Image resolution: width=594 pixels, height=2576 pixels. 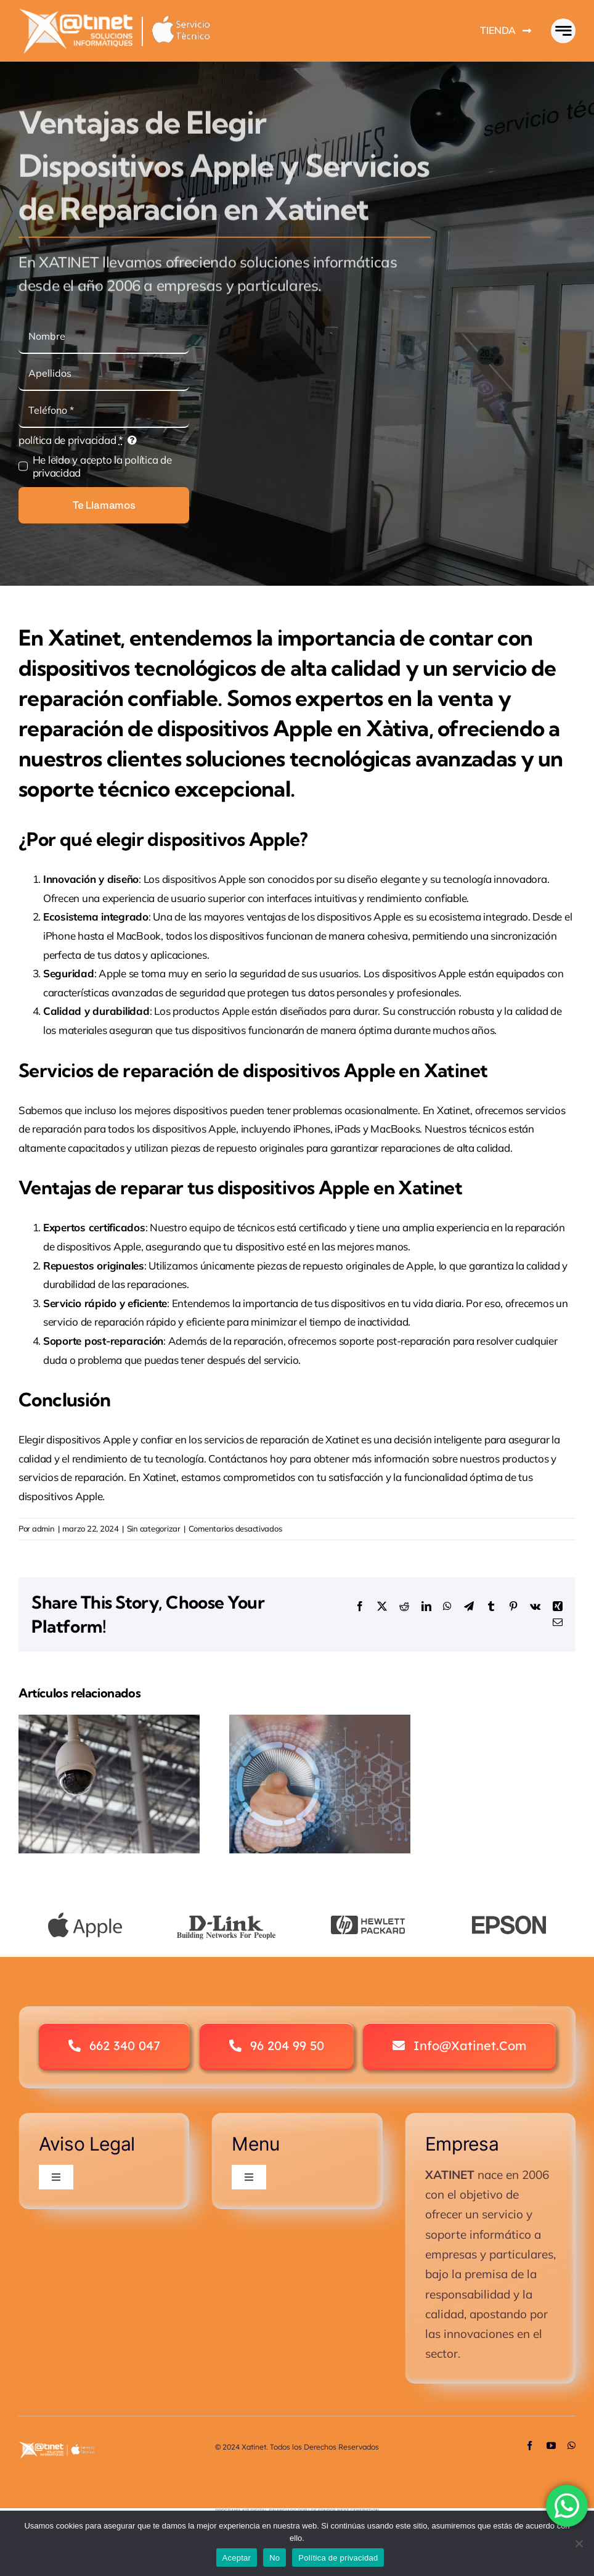 What do you see at coordinates (529, 2445) in the screenshot?
I see `[facebook]` at bounding box center [529, 2445].